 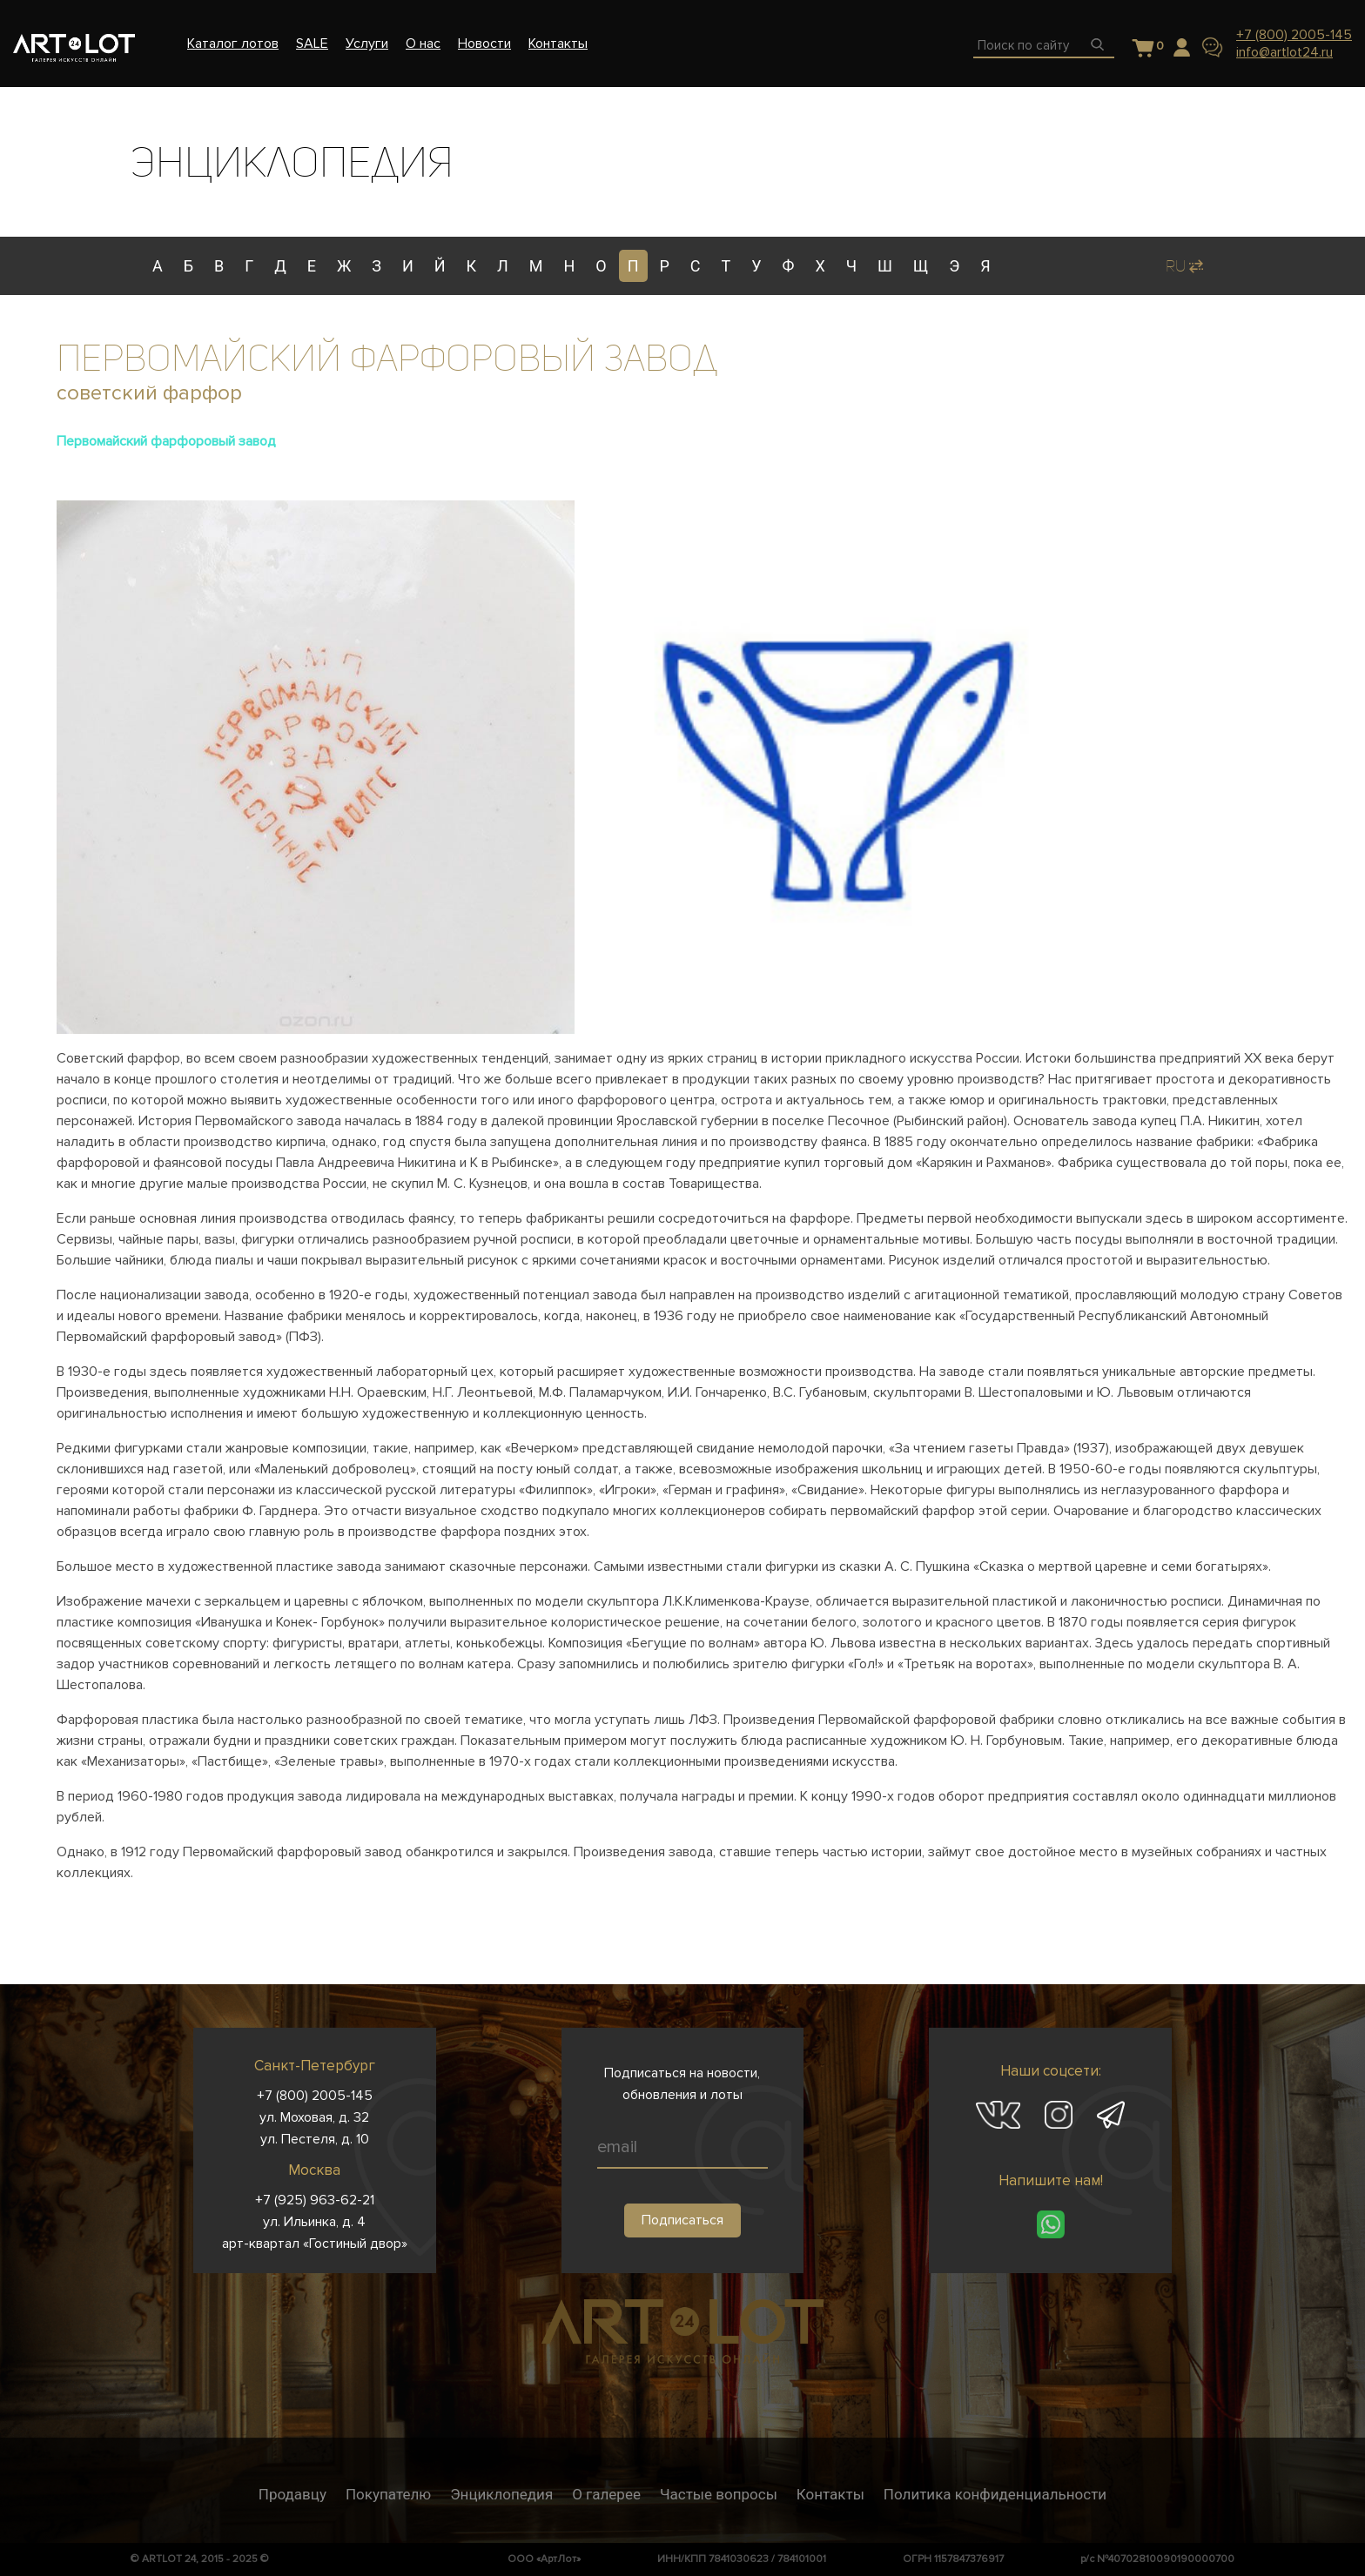 What do you see at coordinates (718, 2494) in the screenshot?
I see `Частые вопросы` at bounding box center [718, 2494].